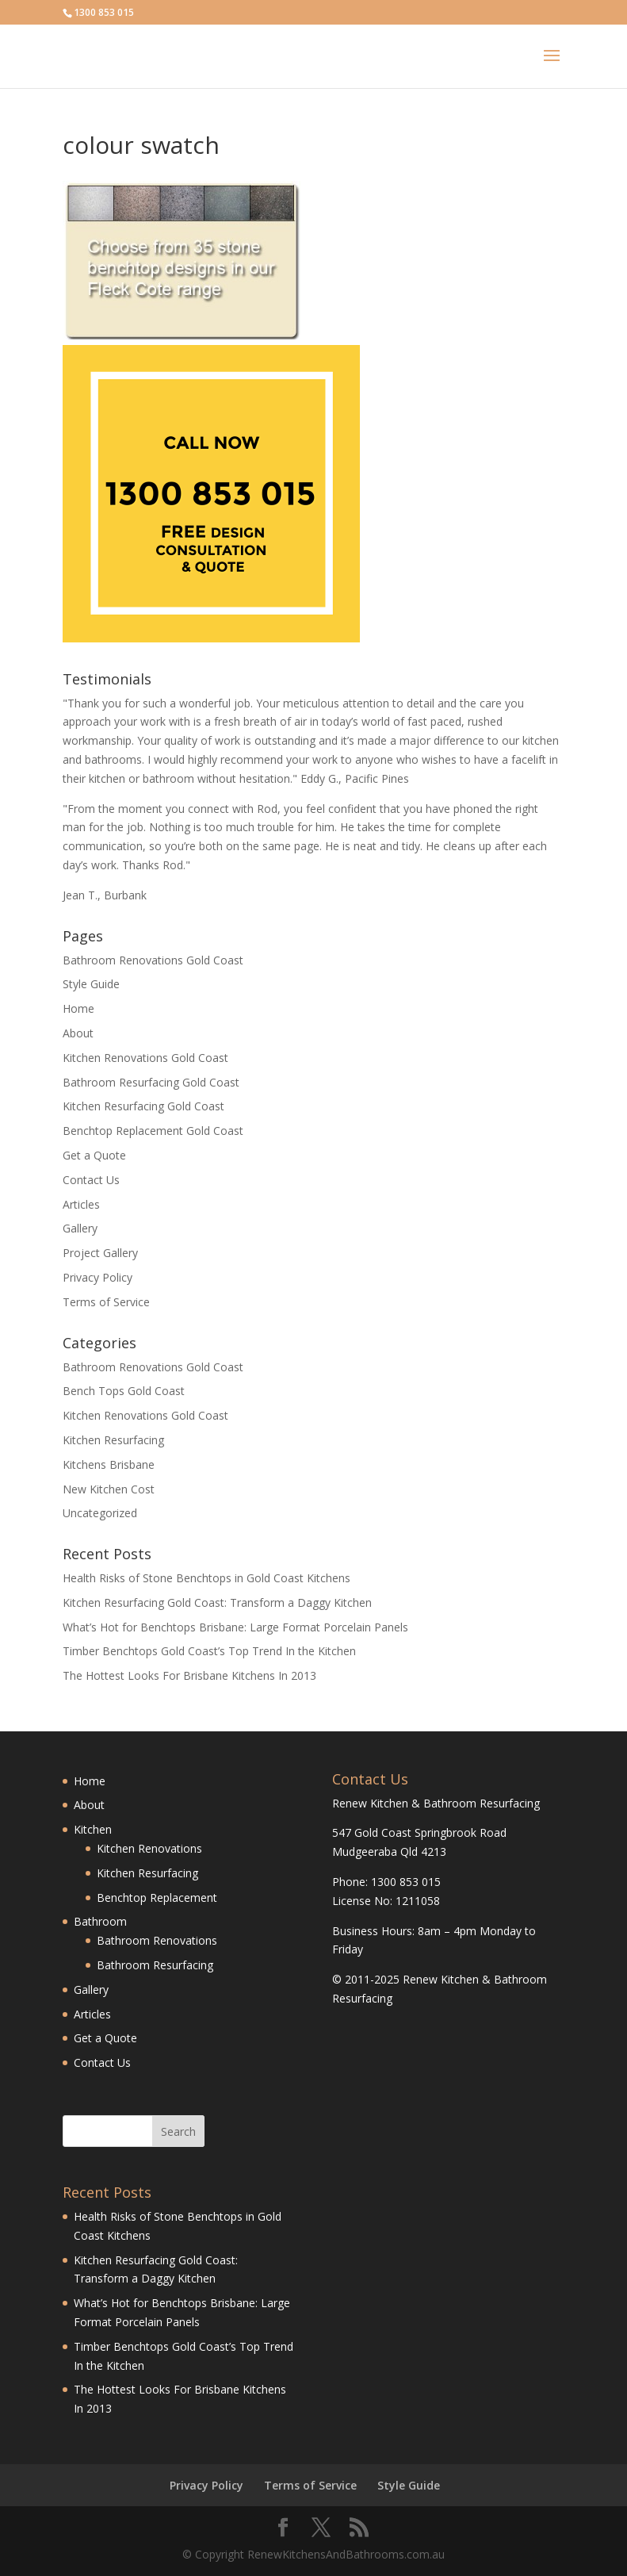  What do you see at coordinates (100, 1921) in the screenshot?
I see `Bathroom` at bounding box center [100, 1921].